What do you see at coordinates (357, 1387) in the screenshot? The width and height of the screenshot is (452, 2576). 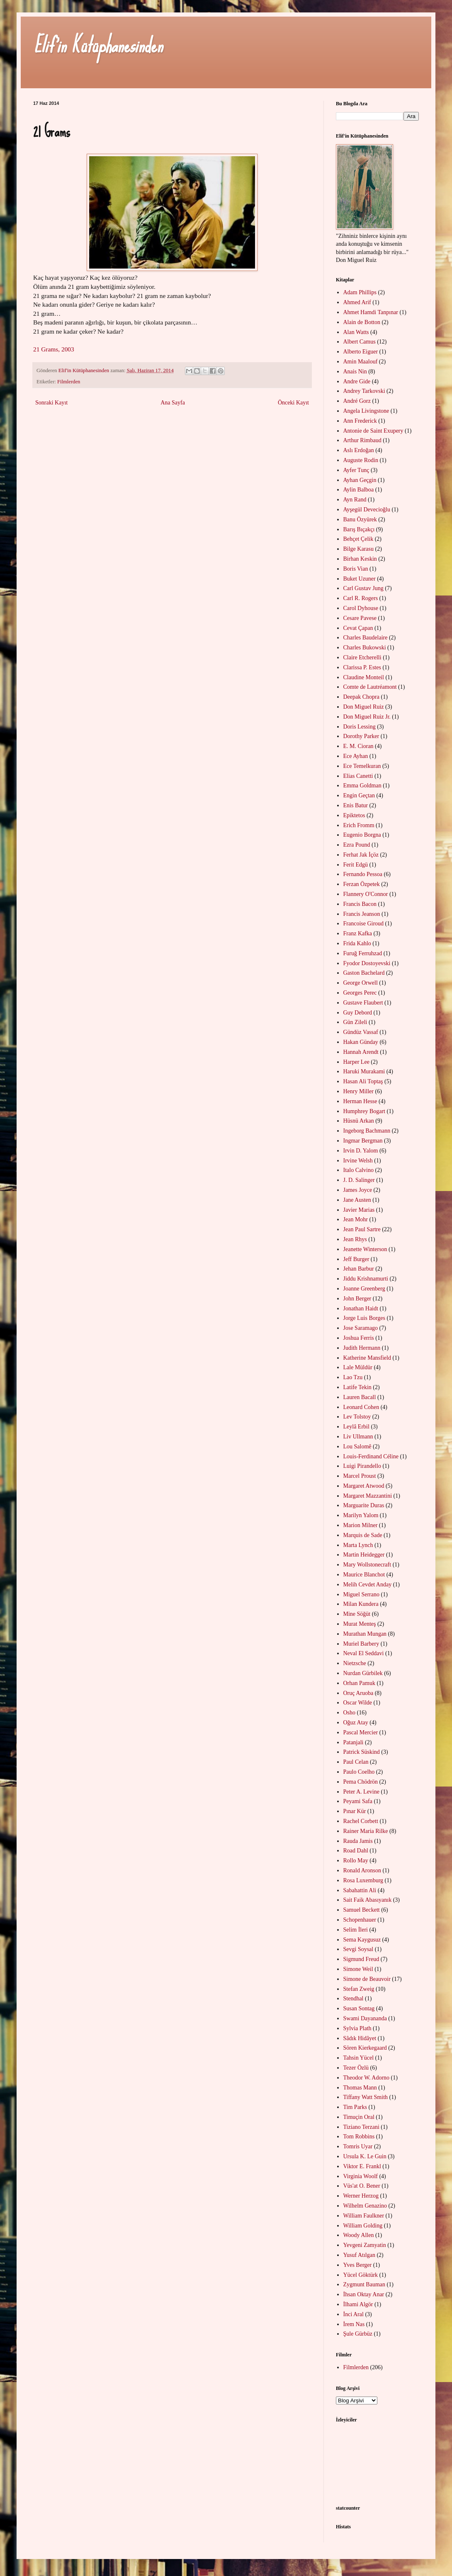 I see `Latife Tekin` at bounding box center [357, 1387].